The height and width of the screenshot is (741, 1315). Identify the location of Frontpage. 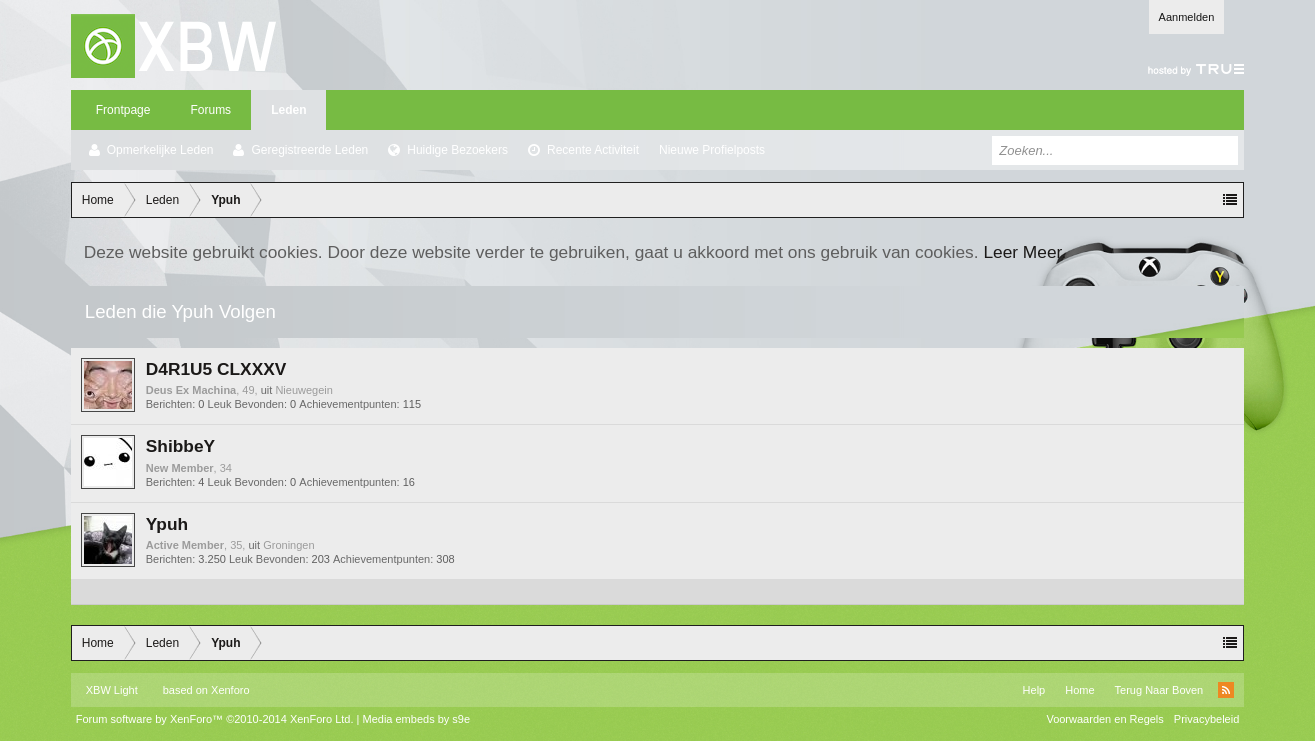
(123, 110).